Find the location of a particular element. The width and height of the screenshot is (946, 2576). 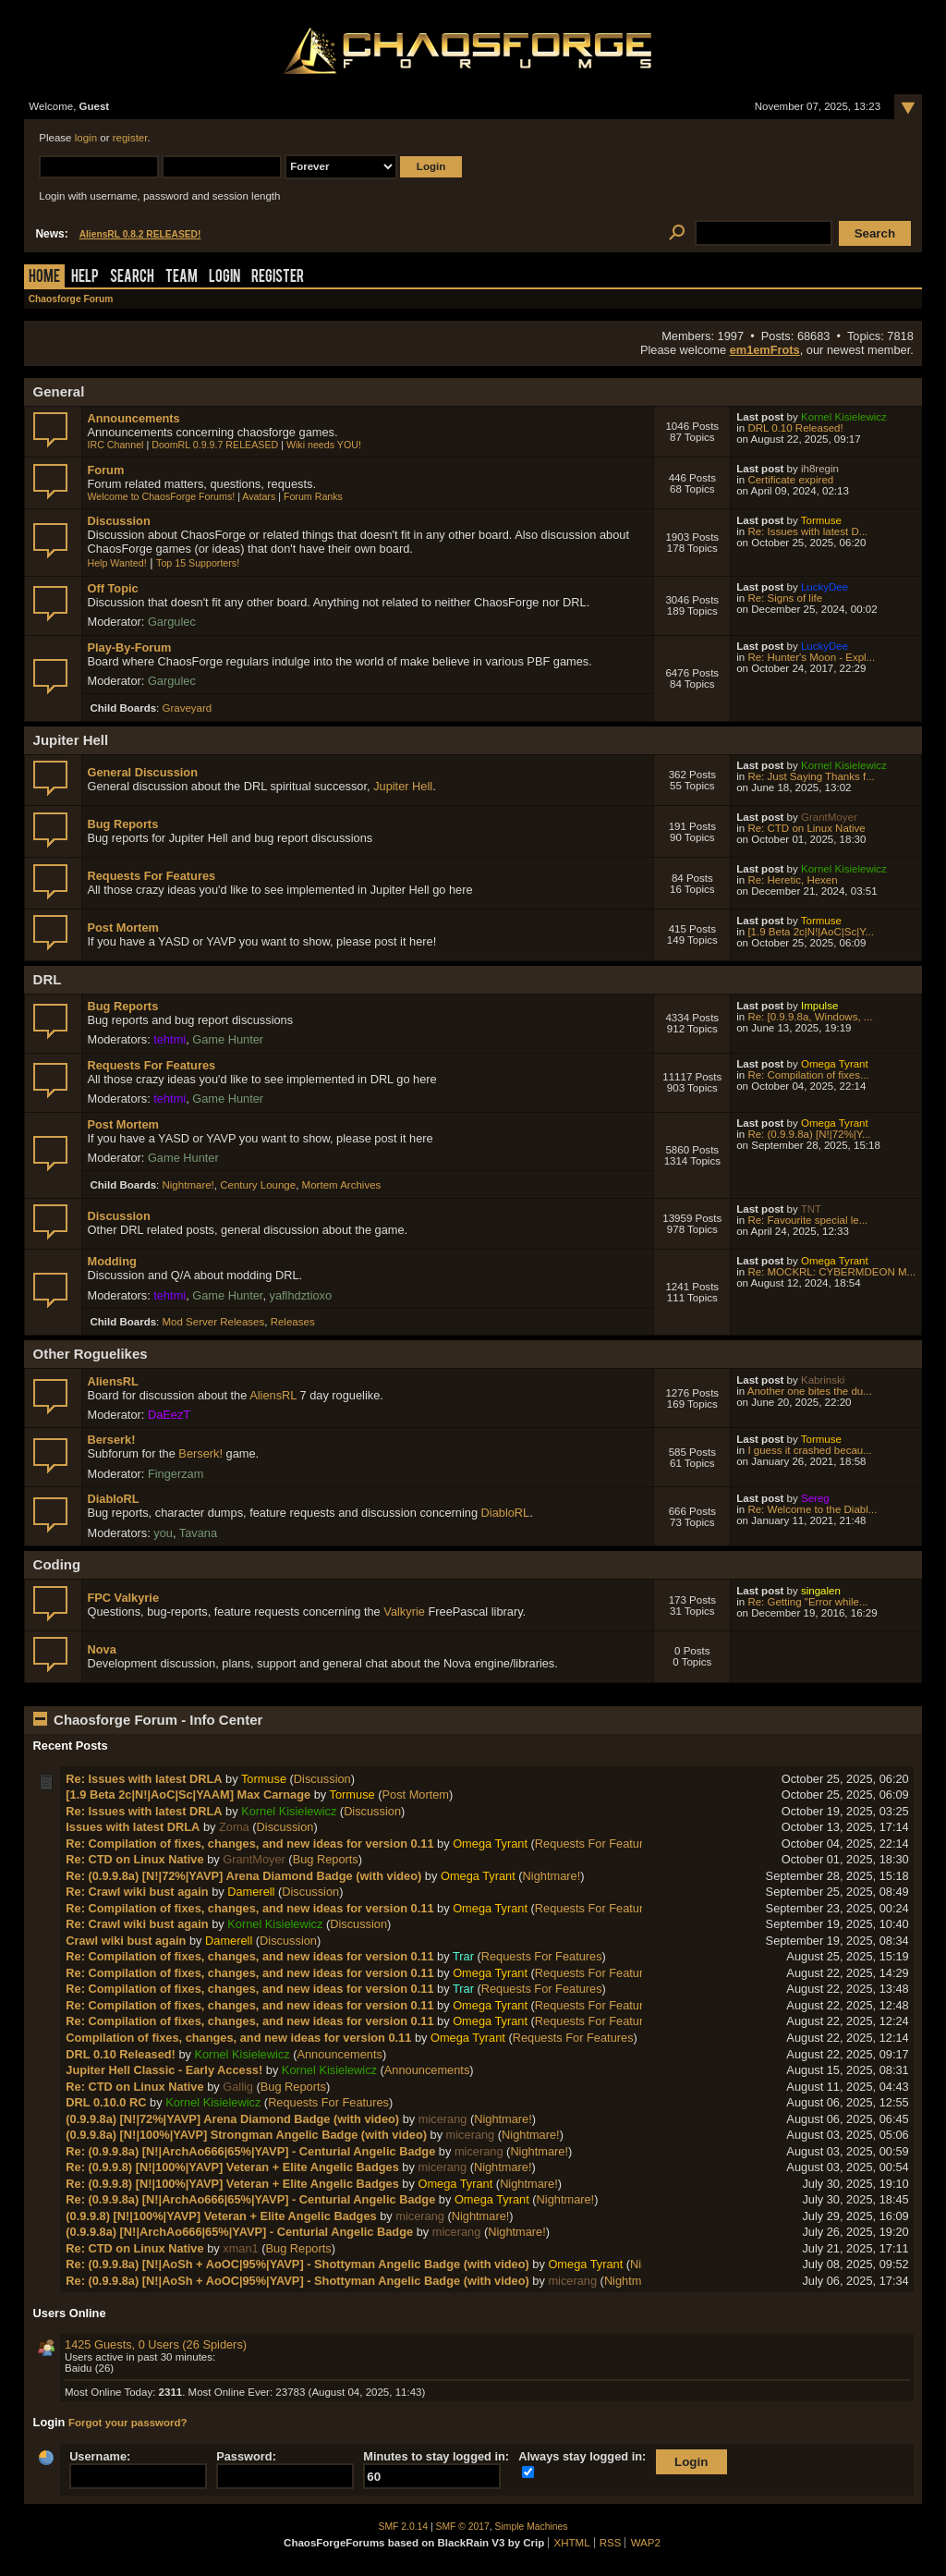

Re: Welcome to the Diabl... is located at coordinates (812, 1509).